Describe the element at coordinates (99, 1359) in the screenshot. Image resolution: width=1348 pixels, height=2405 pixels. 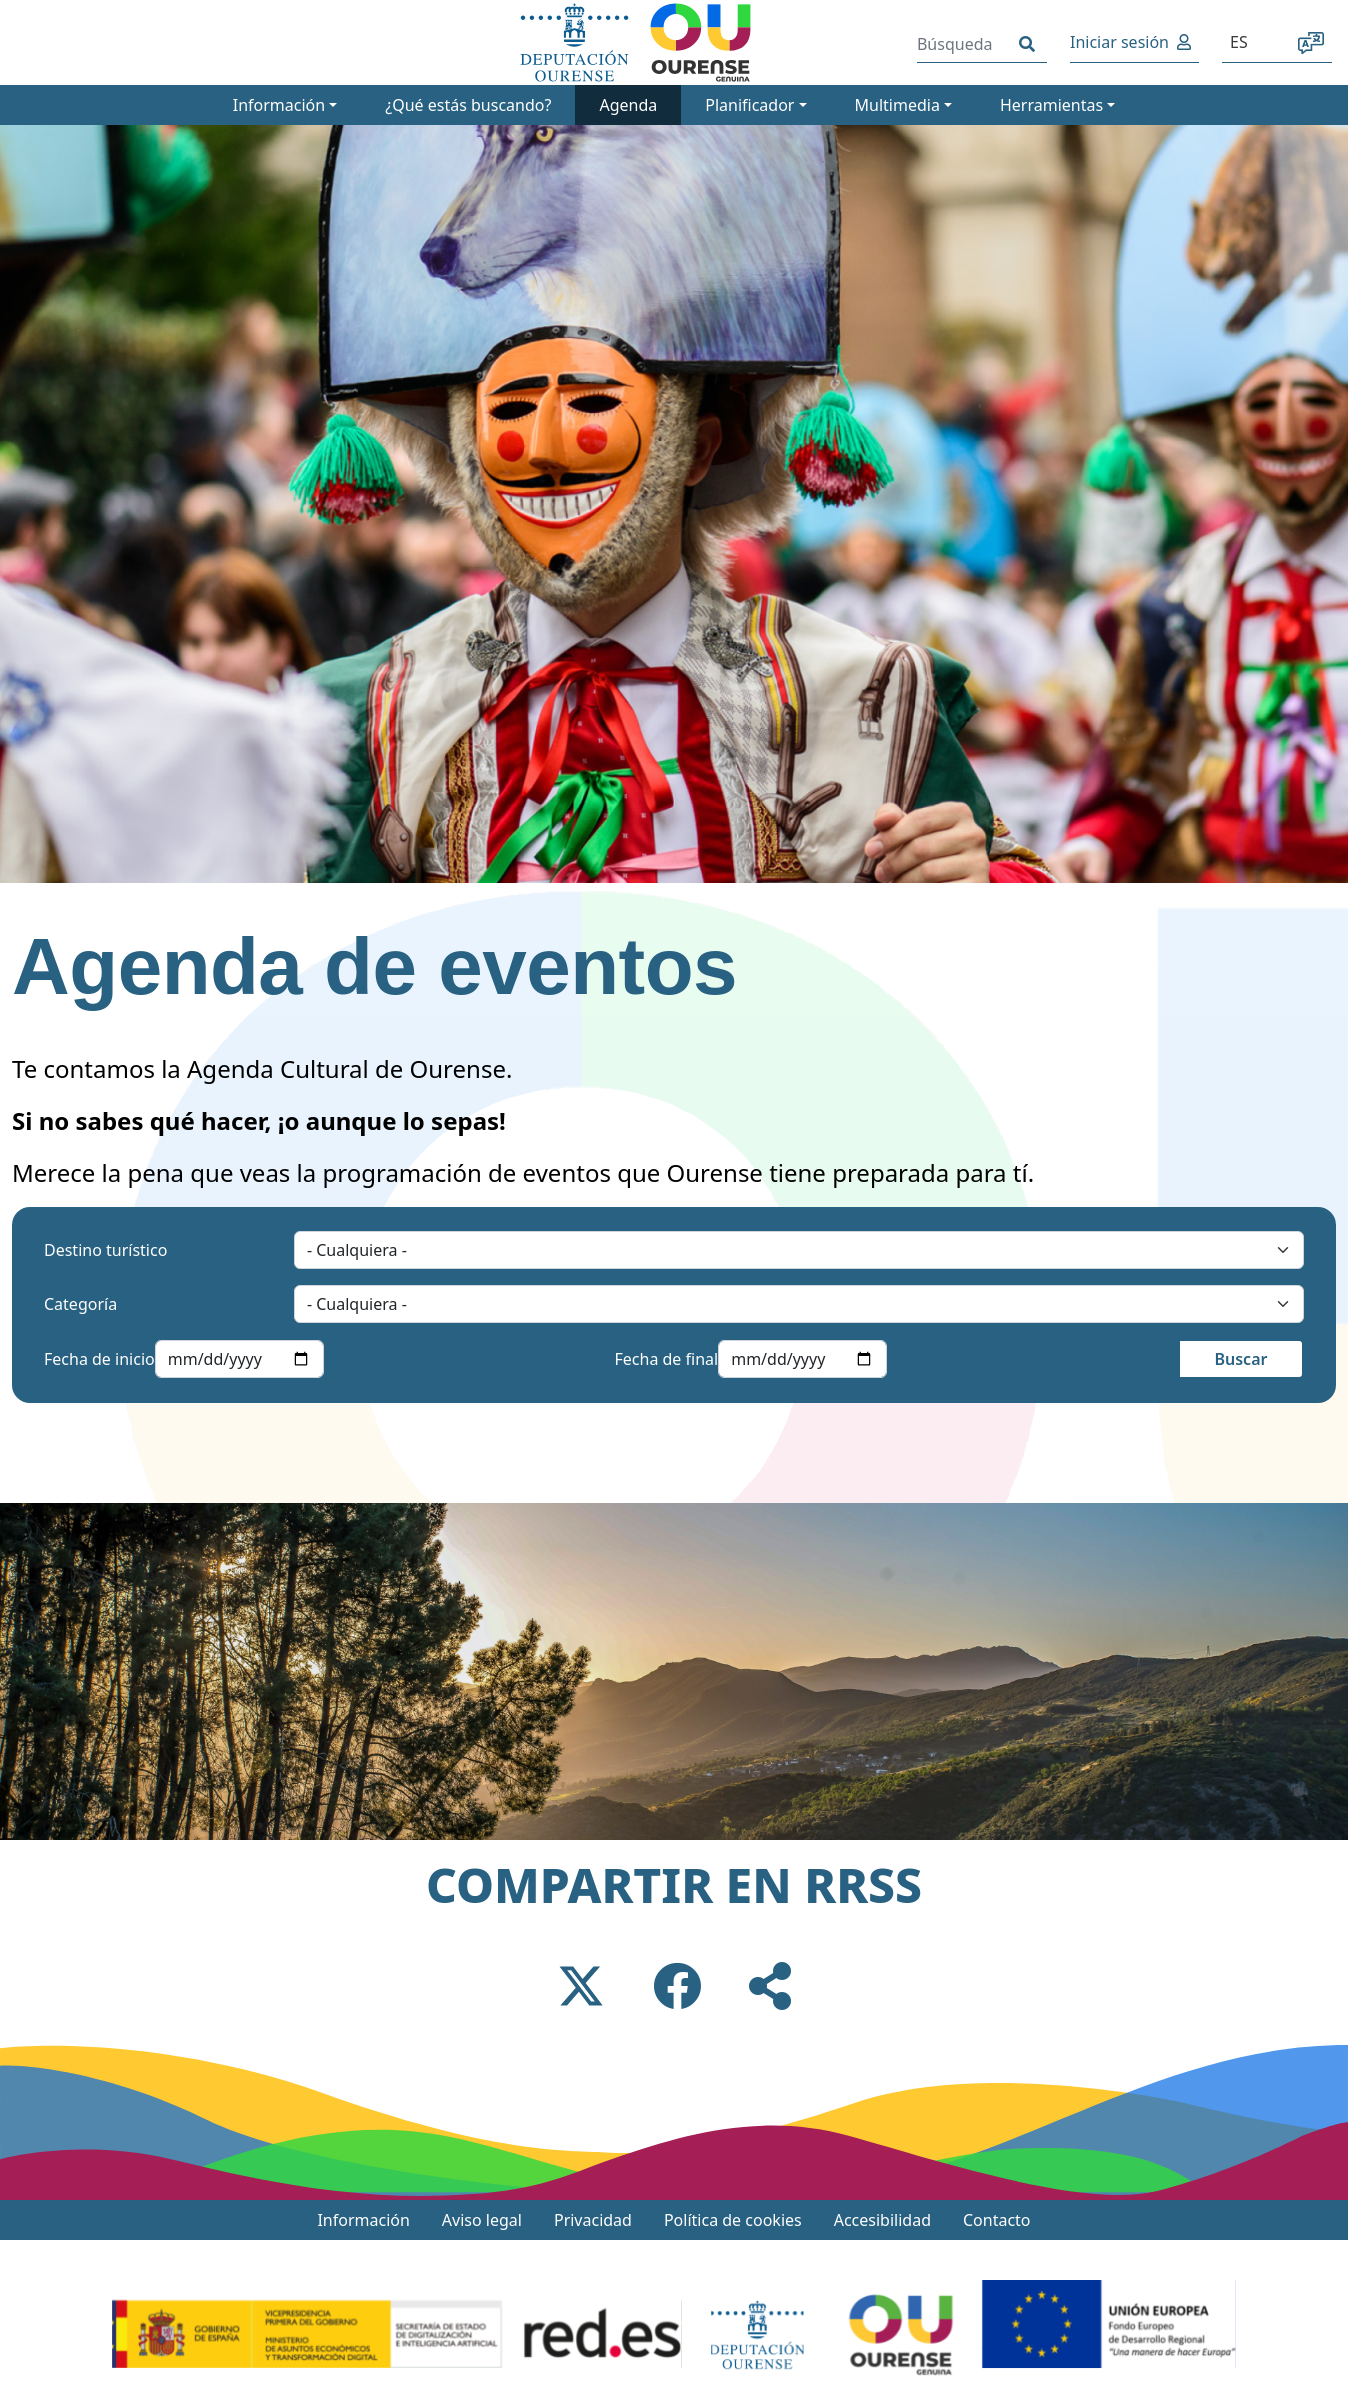
I see `Fecha de inicio` at that location.